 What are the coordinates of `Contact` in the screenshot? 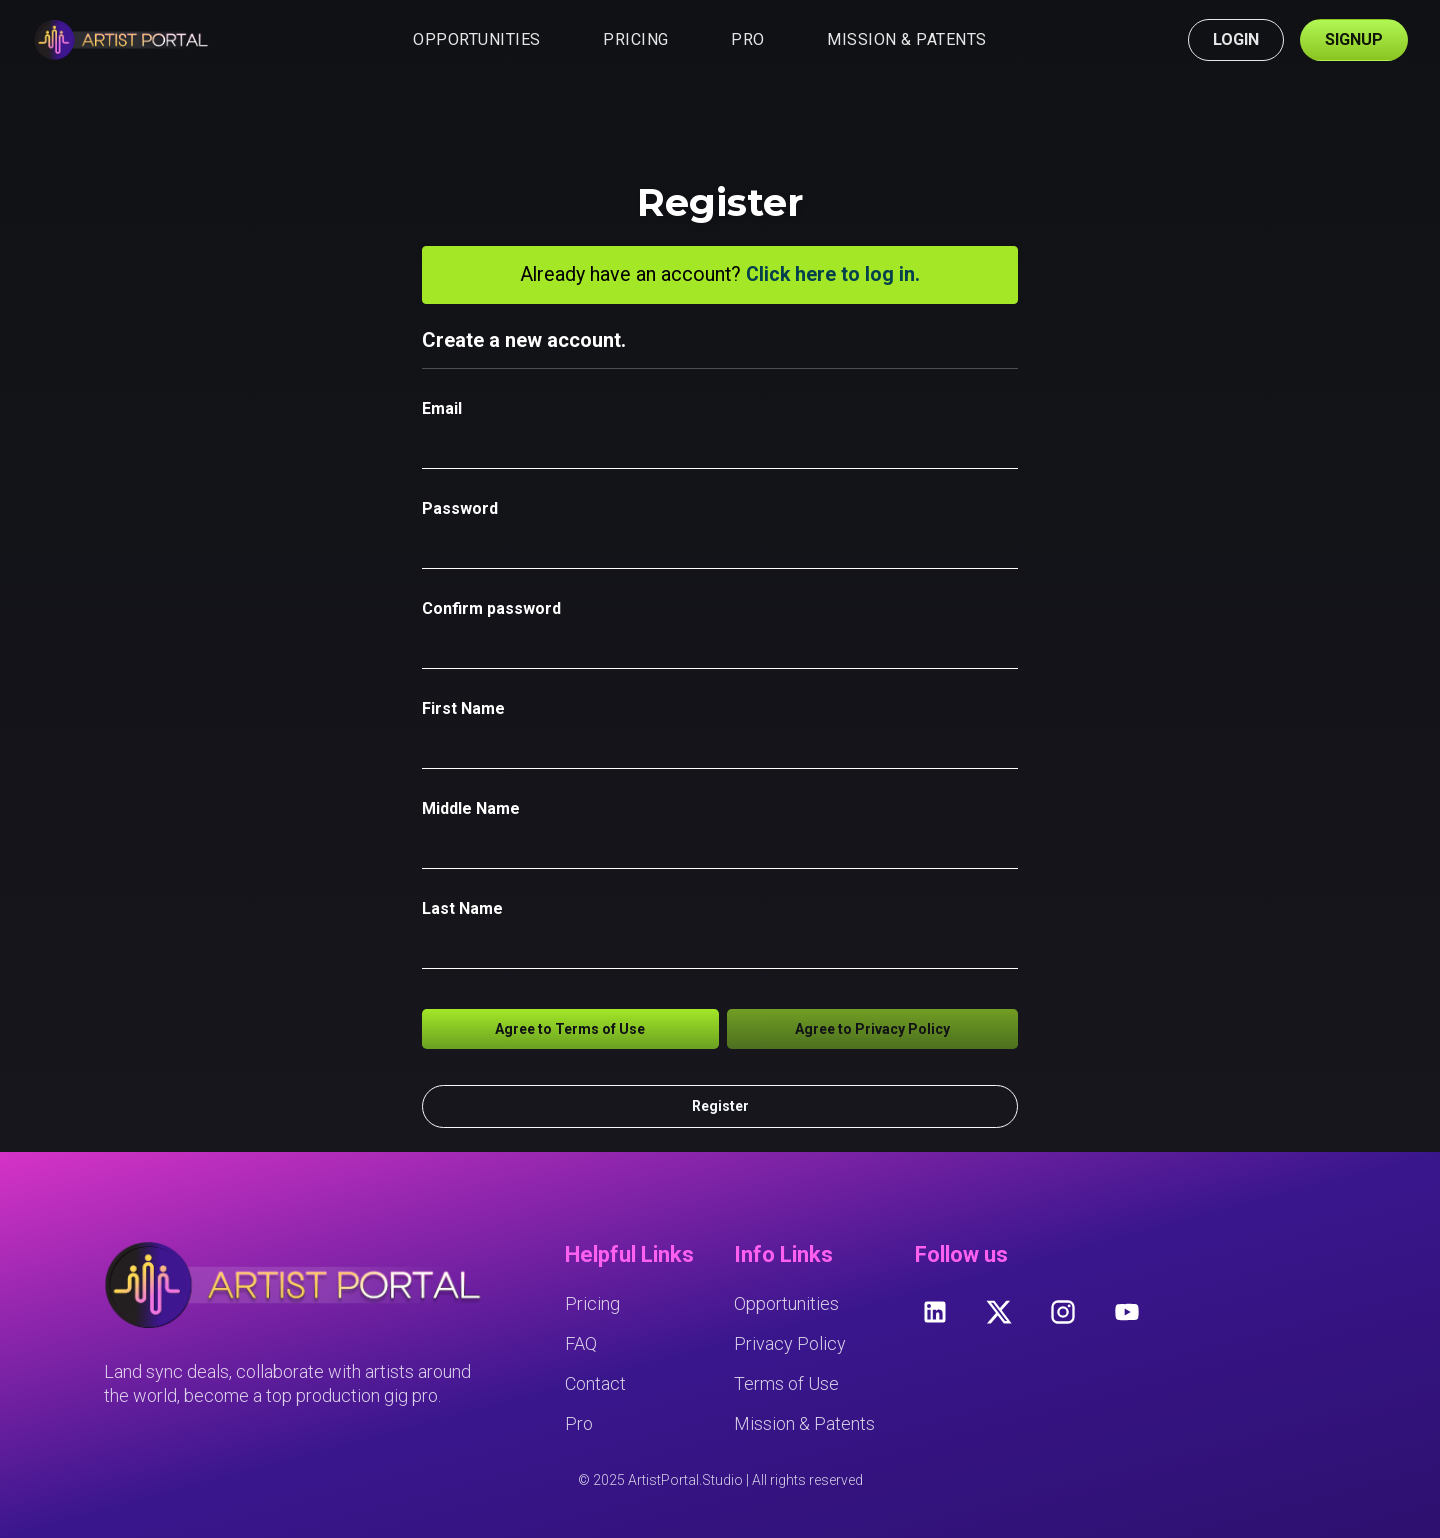 It's located at (595, 1383).